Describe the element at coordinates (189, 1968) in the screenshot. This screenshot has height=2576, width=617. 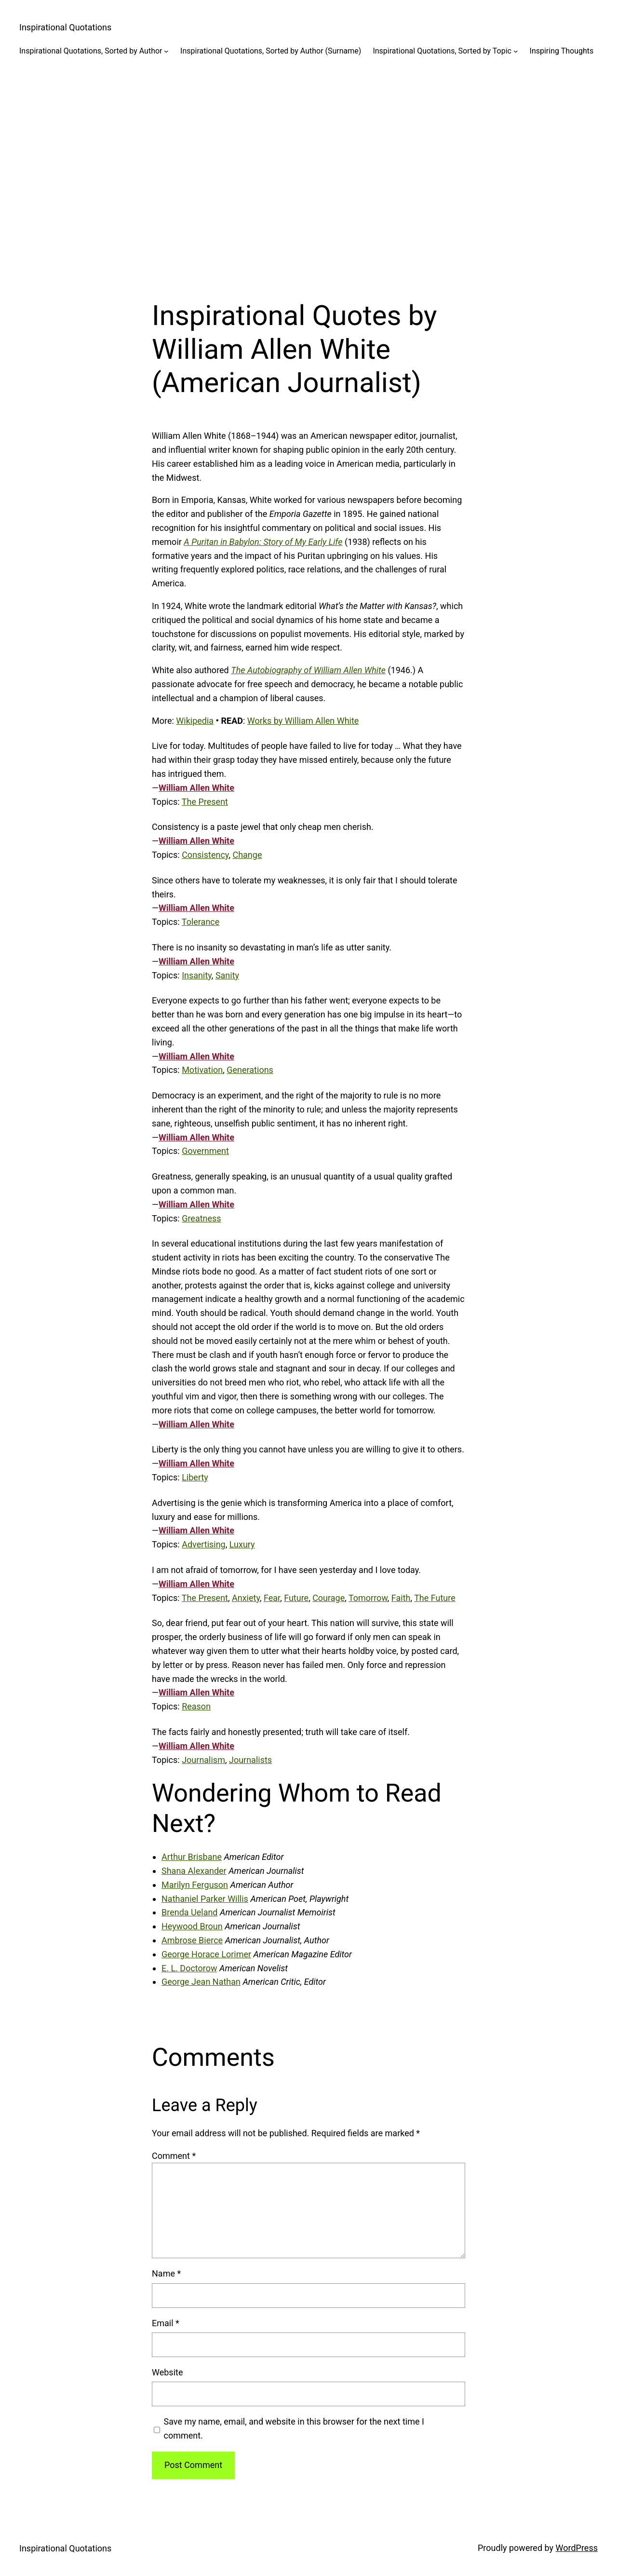
I see `E. L. Doctorow` at that location.